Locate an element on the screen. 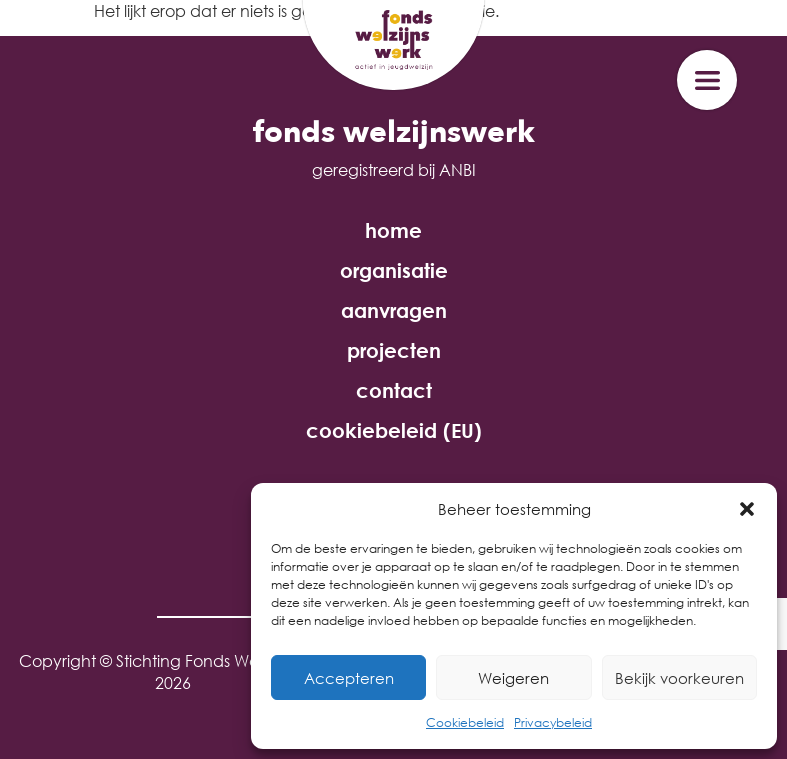 Image resolution: width=787 pixels, height=759 pixels. Weigeren is located at coordinates (513, 678).